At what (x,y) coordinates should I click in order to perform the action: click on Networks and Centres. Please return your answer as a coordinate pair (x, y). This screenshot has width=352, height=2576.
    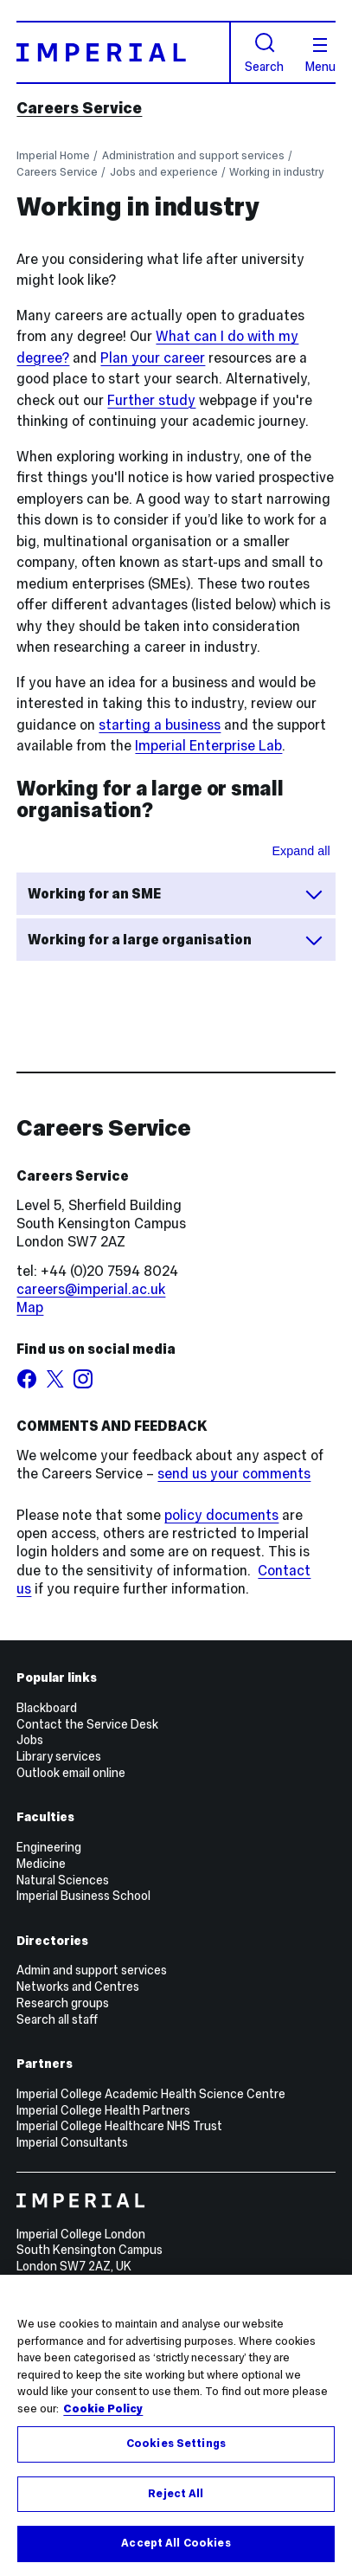
    Looking at the image, I should click on (77, 1986).